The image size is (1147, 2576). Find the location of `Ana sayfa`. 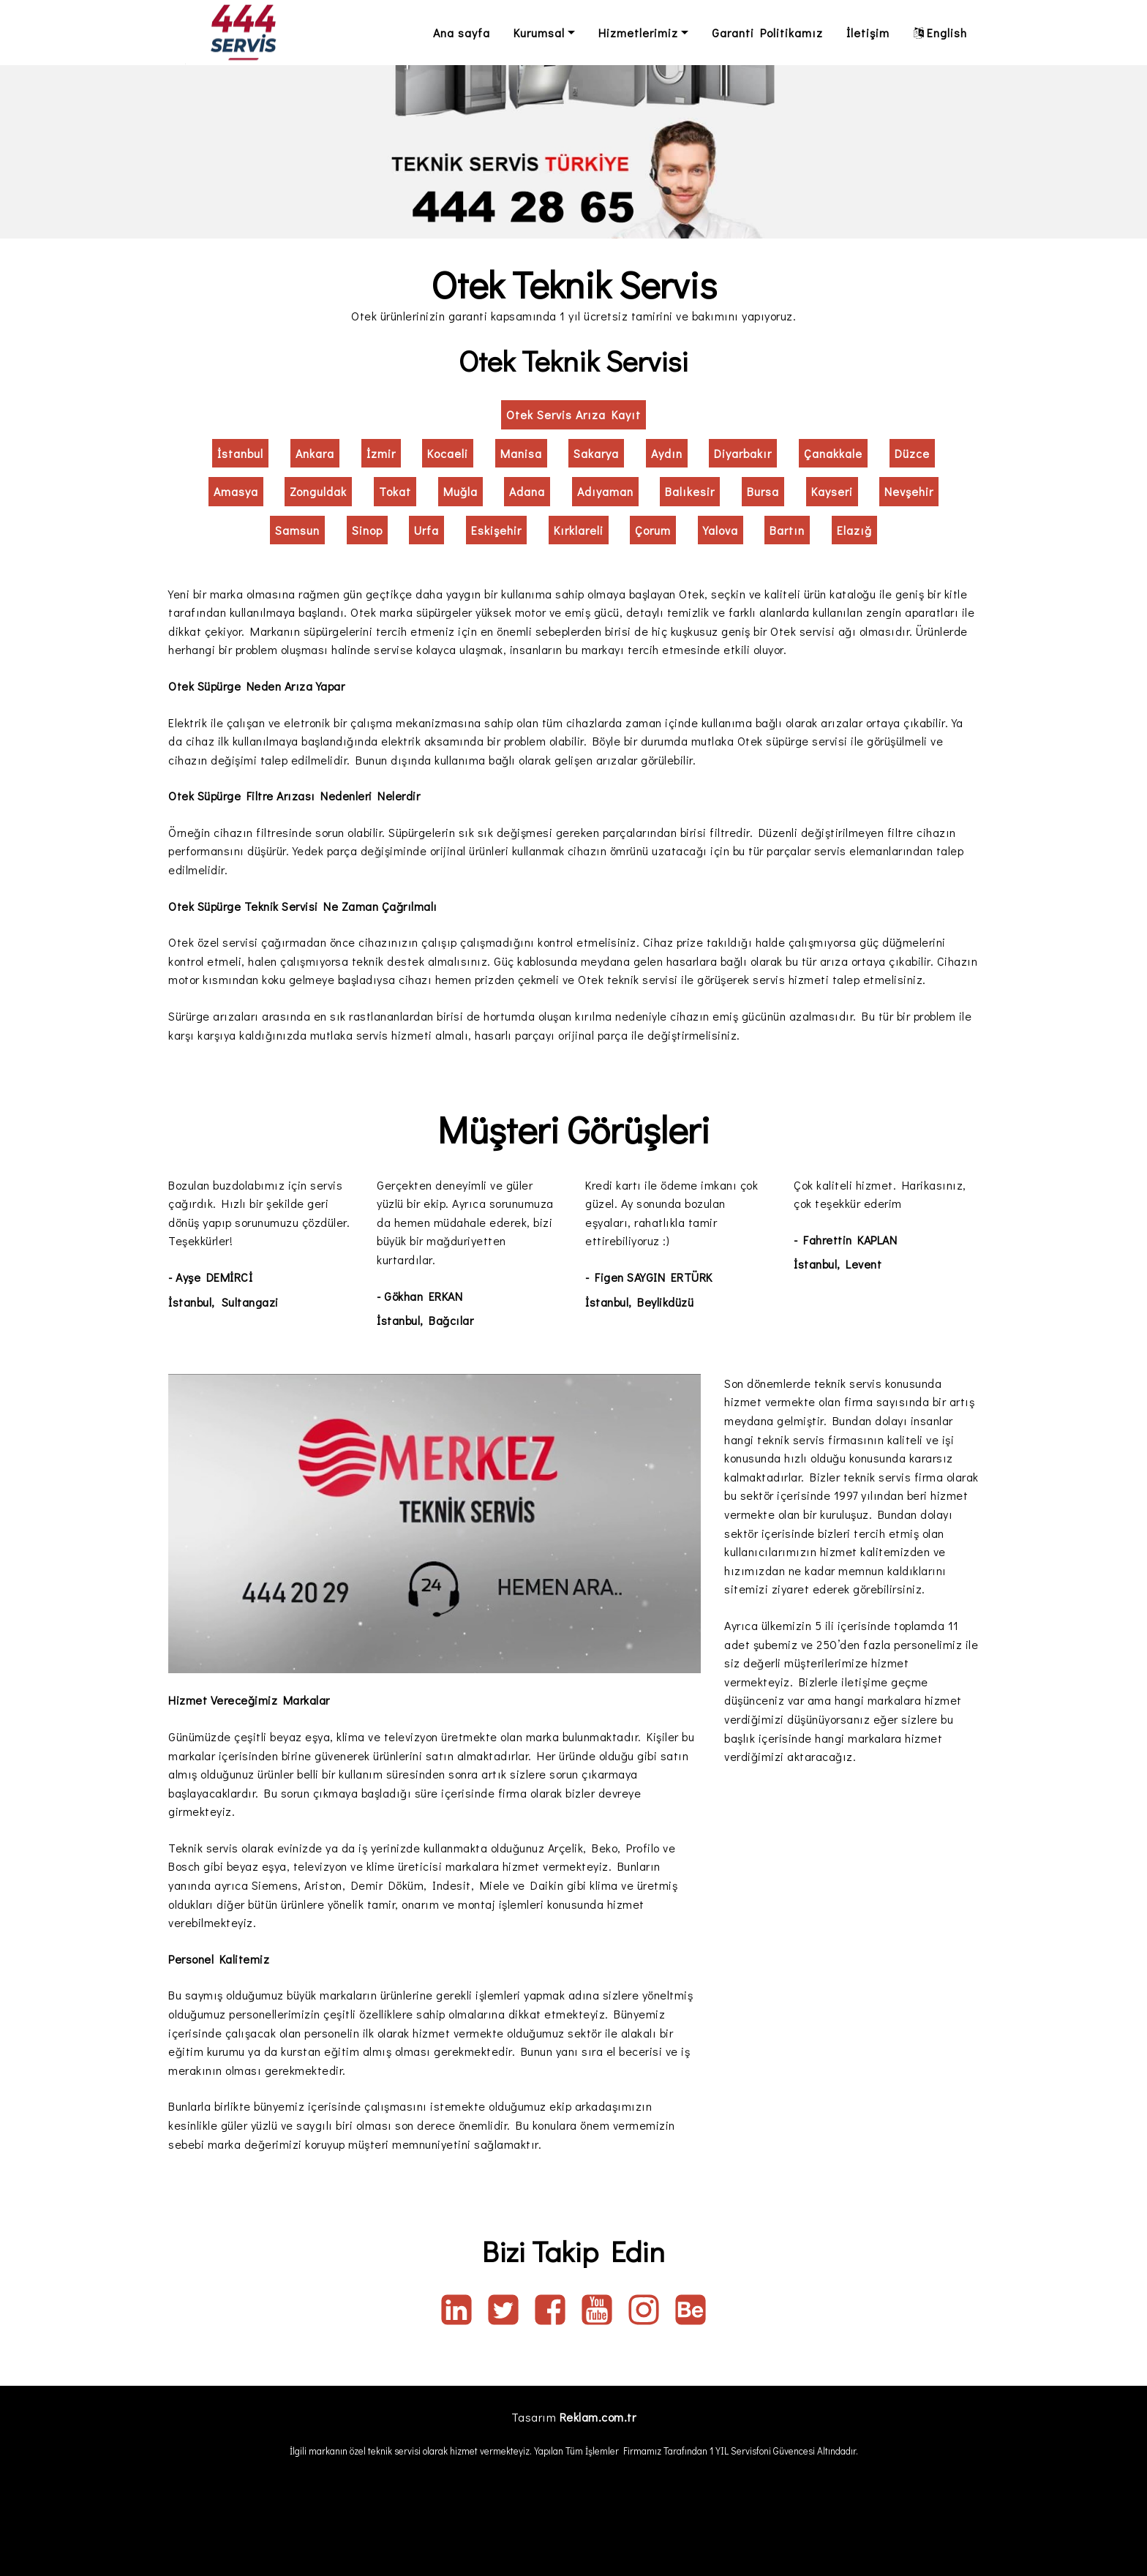

Ana sayfa is located at coordinates (461, 32).